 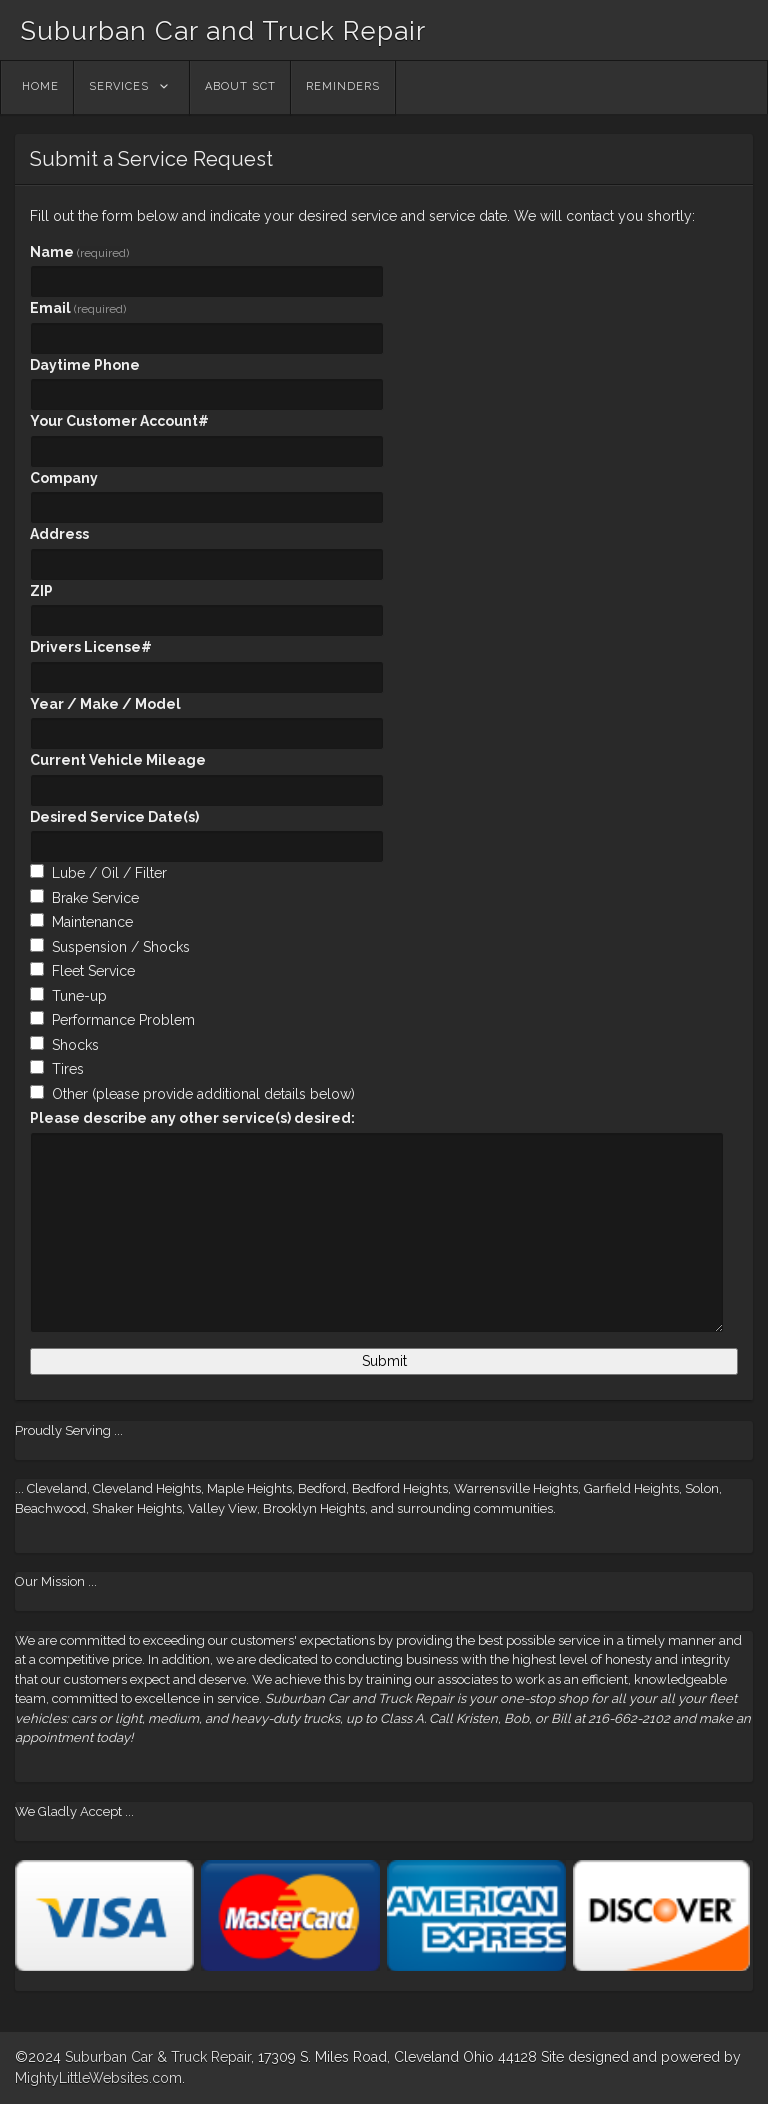 What do you see at coordinates (123, 1020) in the screenshot?
I see `Performance Problem` at bounding box center [123, 1020].